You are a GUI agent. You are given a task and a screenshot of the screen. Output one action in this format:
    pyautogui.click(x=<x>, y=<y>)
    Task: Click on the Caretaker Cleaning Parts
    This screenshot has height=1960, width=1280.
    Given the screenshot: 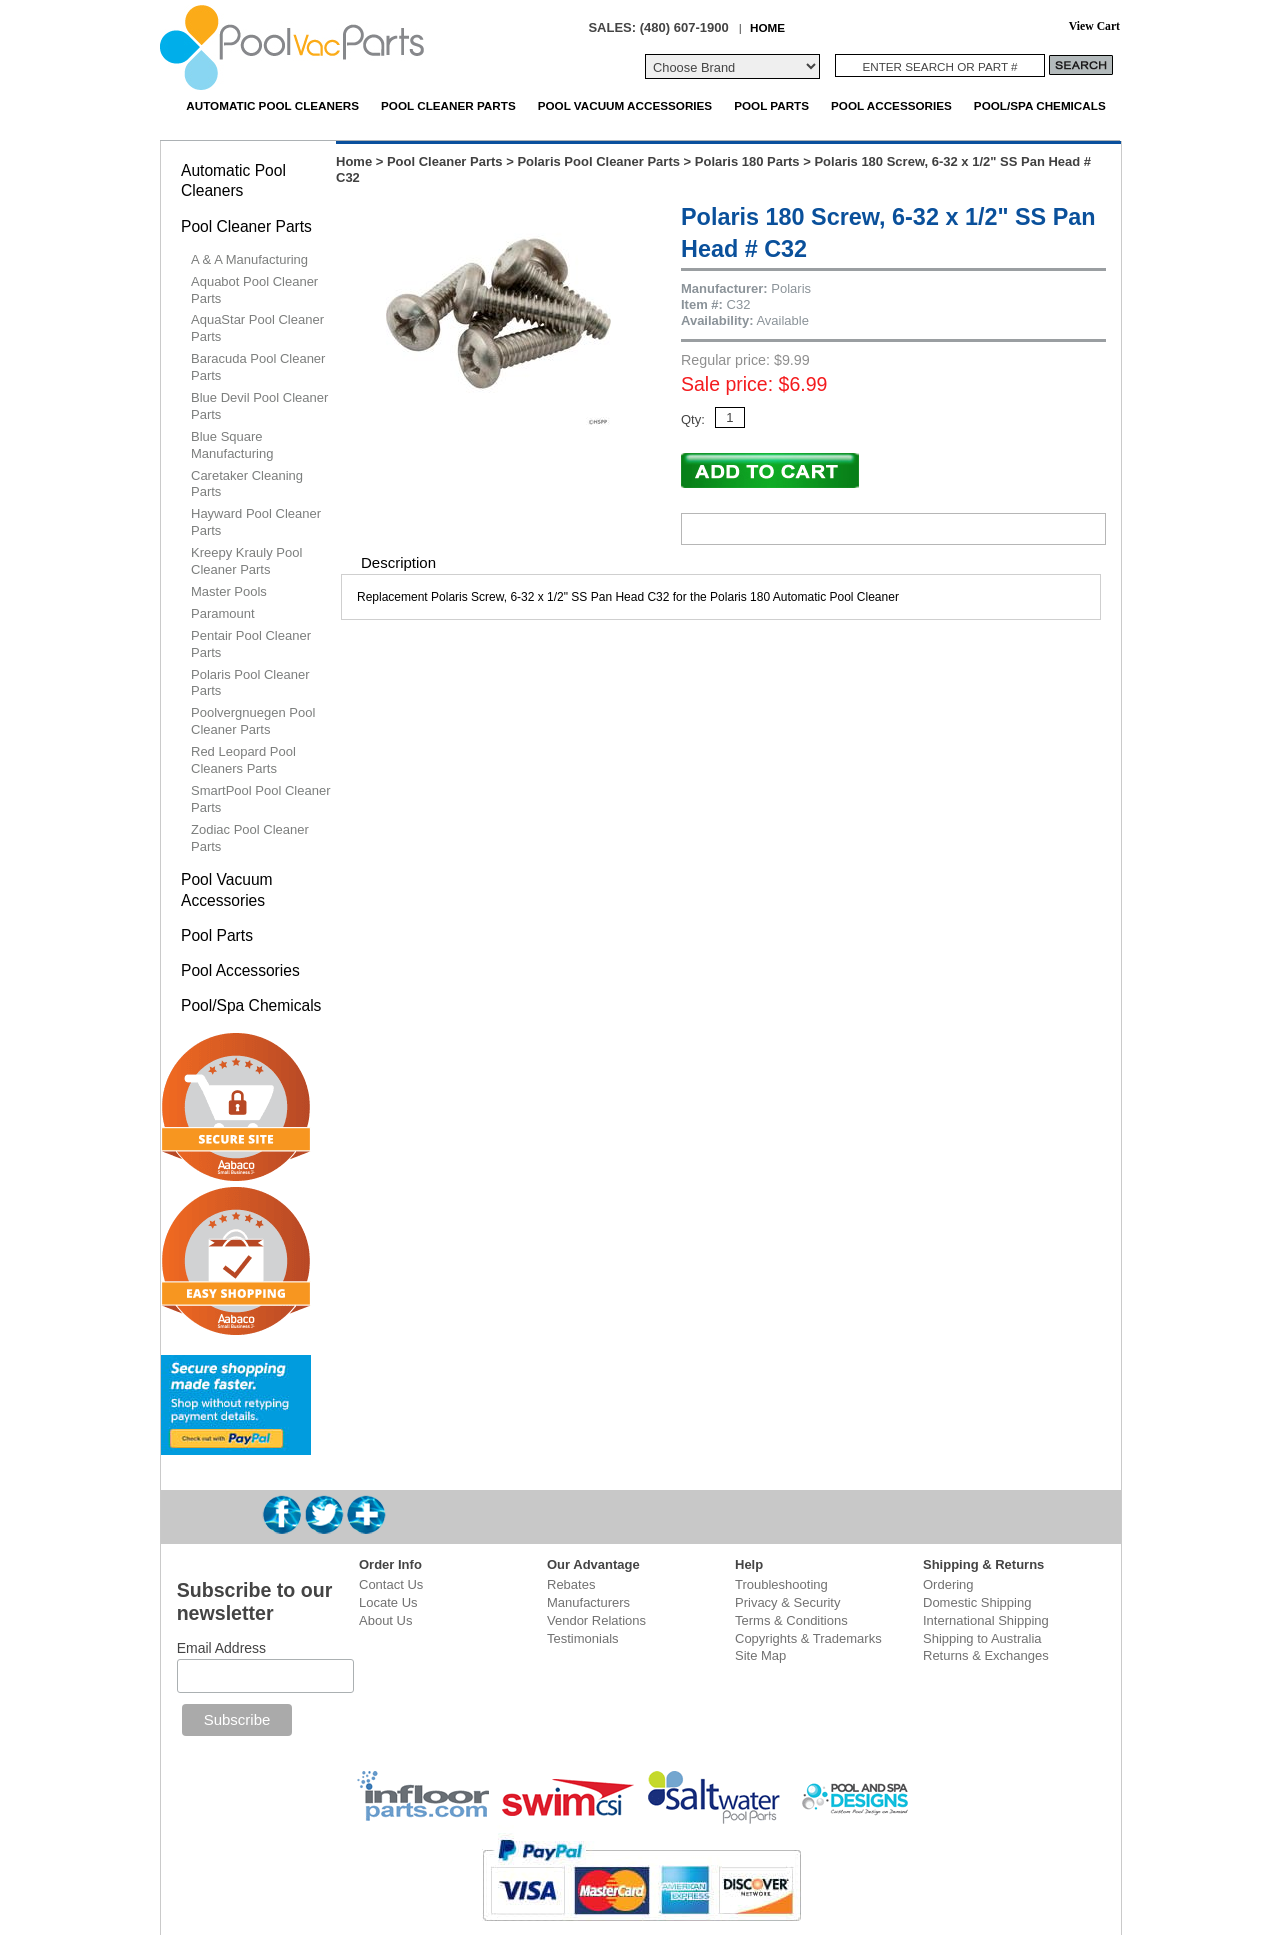 What is the action you would take?
    pyautogui.click(x=247, y=484)
    